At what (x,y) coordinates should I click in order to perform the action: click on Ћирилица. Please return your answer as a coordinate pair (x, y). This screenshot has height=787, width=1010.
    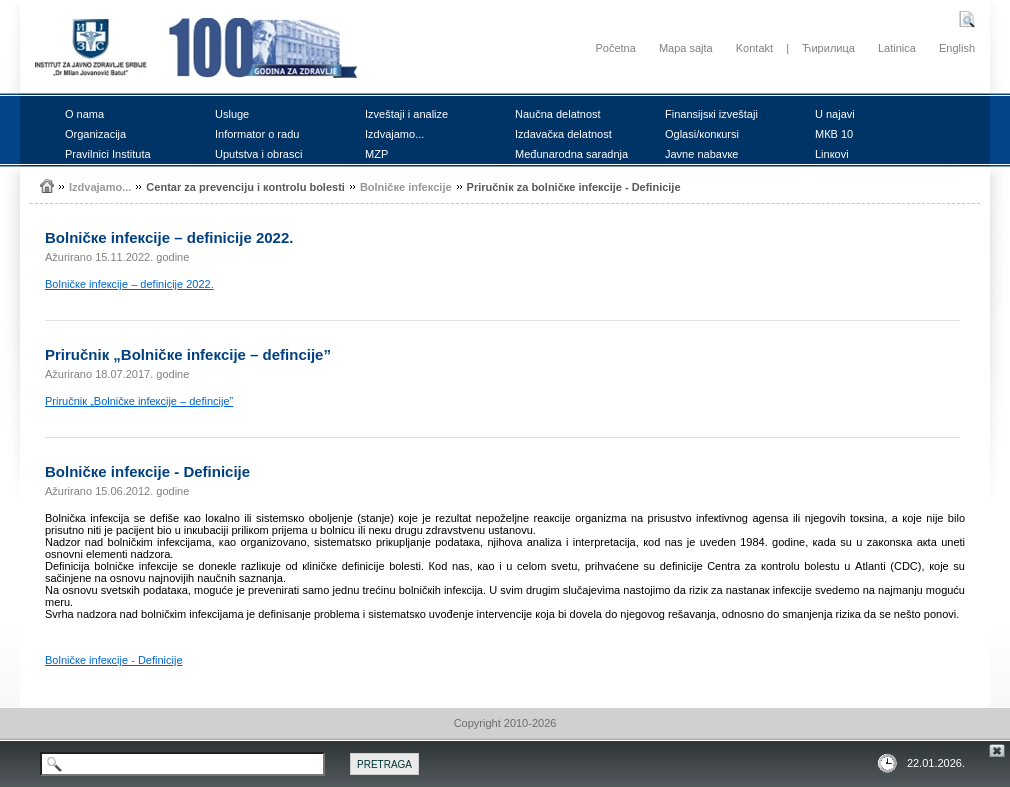
    Looking at the image, I should click on (828, 48).